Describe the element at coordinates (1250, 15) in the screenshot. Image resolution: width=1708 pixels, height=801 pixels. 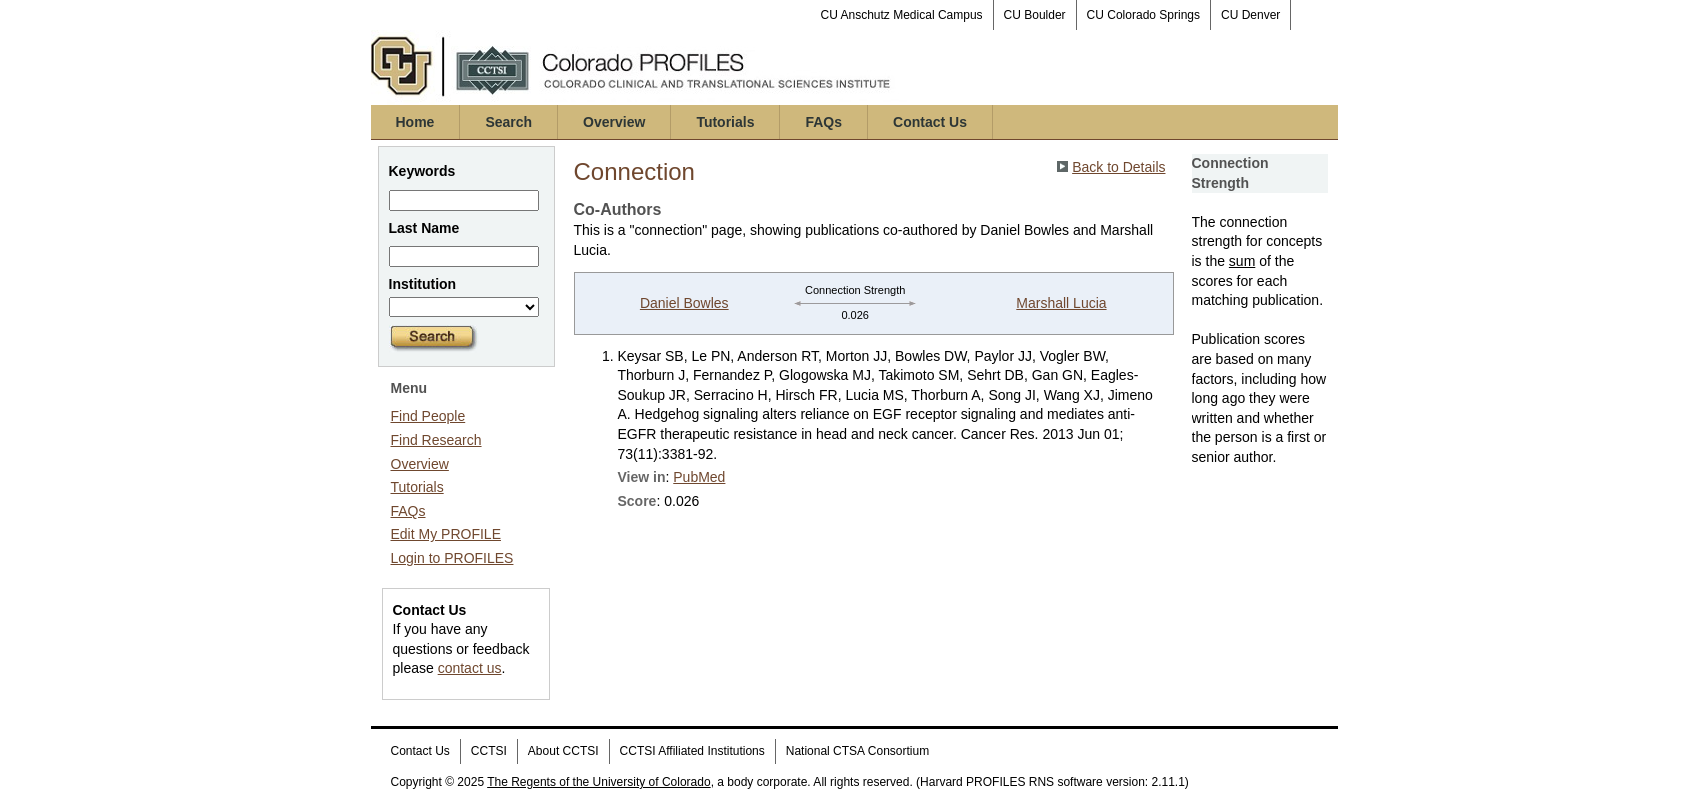
I see `CU Denver` at that location.